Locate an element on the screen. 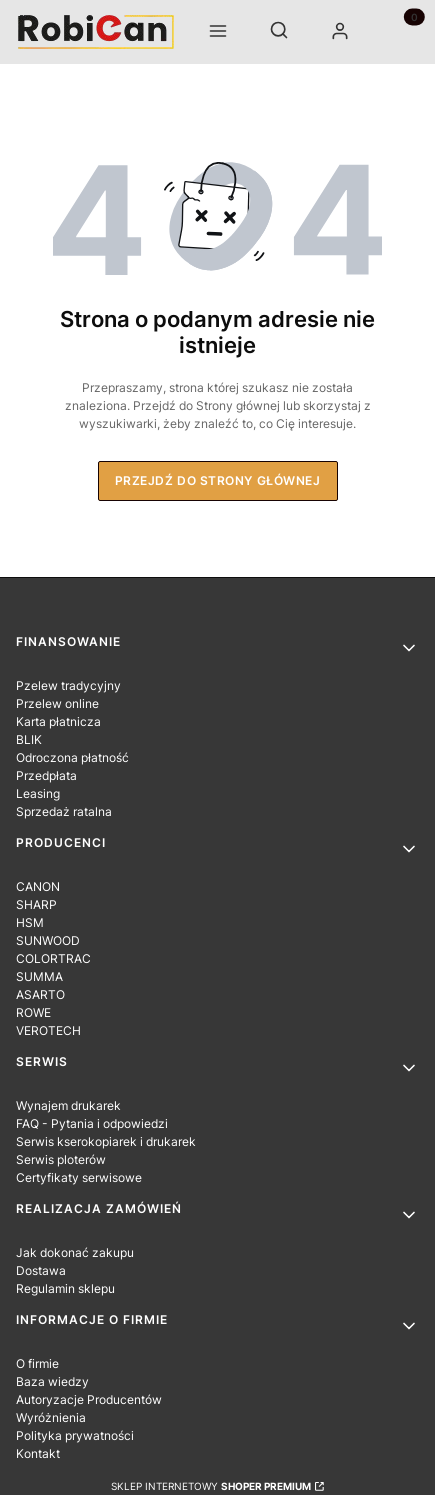 Image resolution: width=435 pixels, height=1495 pixels. Wyróżnienia is located at coordinates (51, 1417).